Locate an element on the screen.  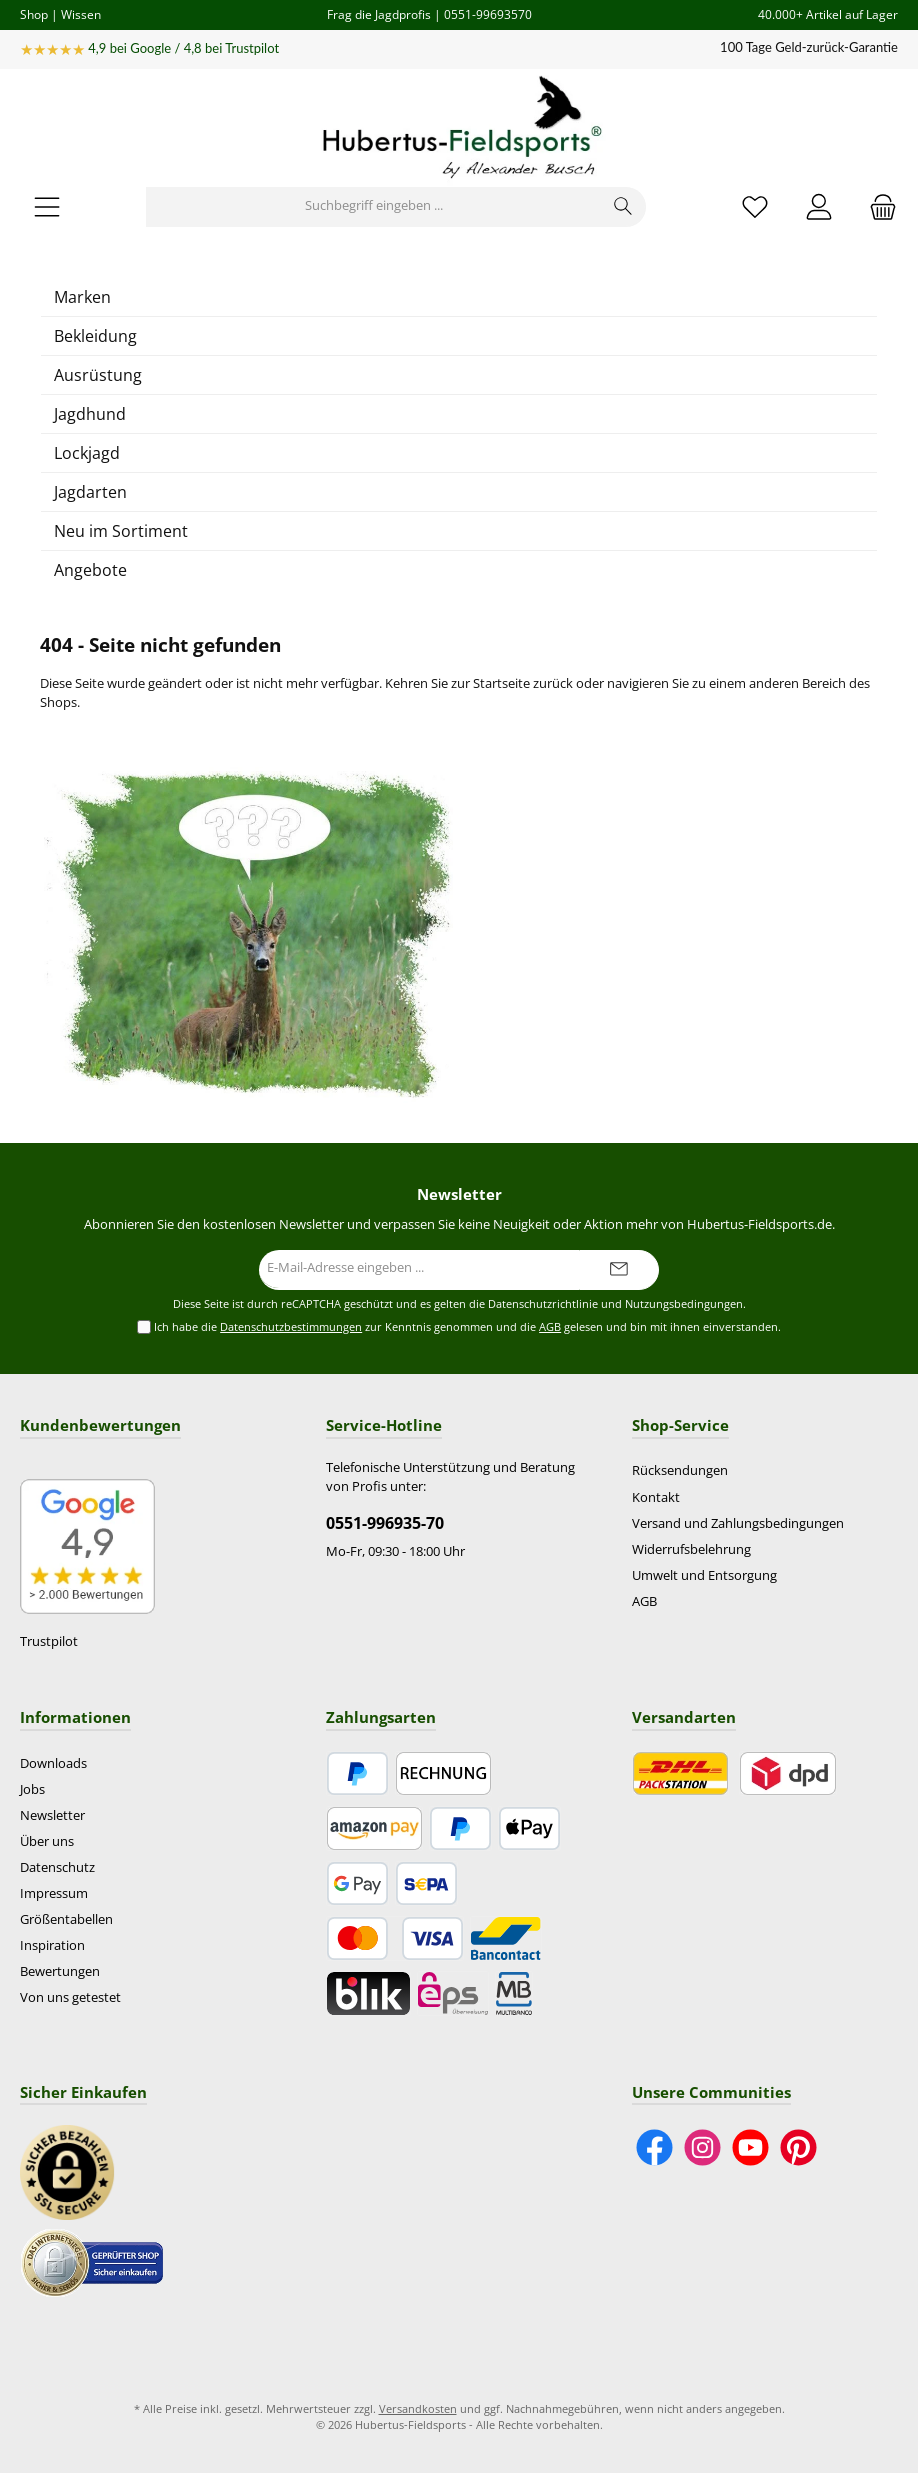
Ausrüstung is located at coordinates (98, 375).